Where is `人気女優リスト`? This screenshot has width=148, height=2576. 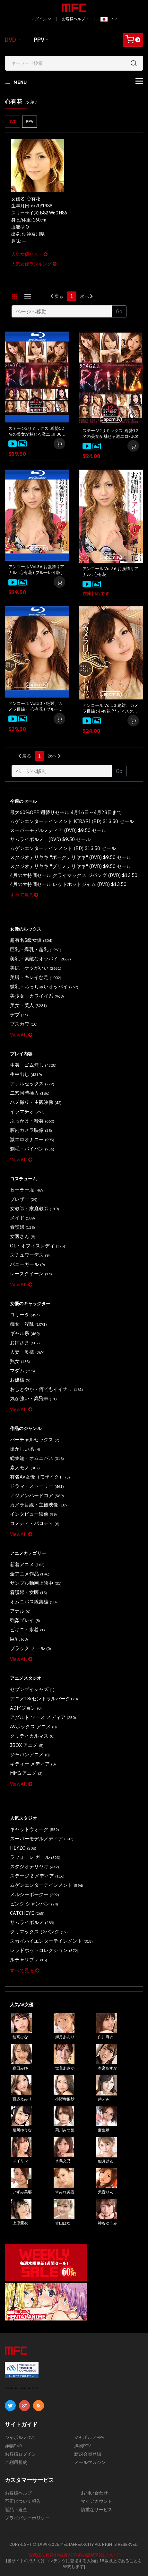
人気女優リスト is located at coordinates (29, 254).